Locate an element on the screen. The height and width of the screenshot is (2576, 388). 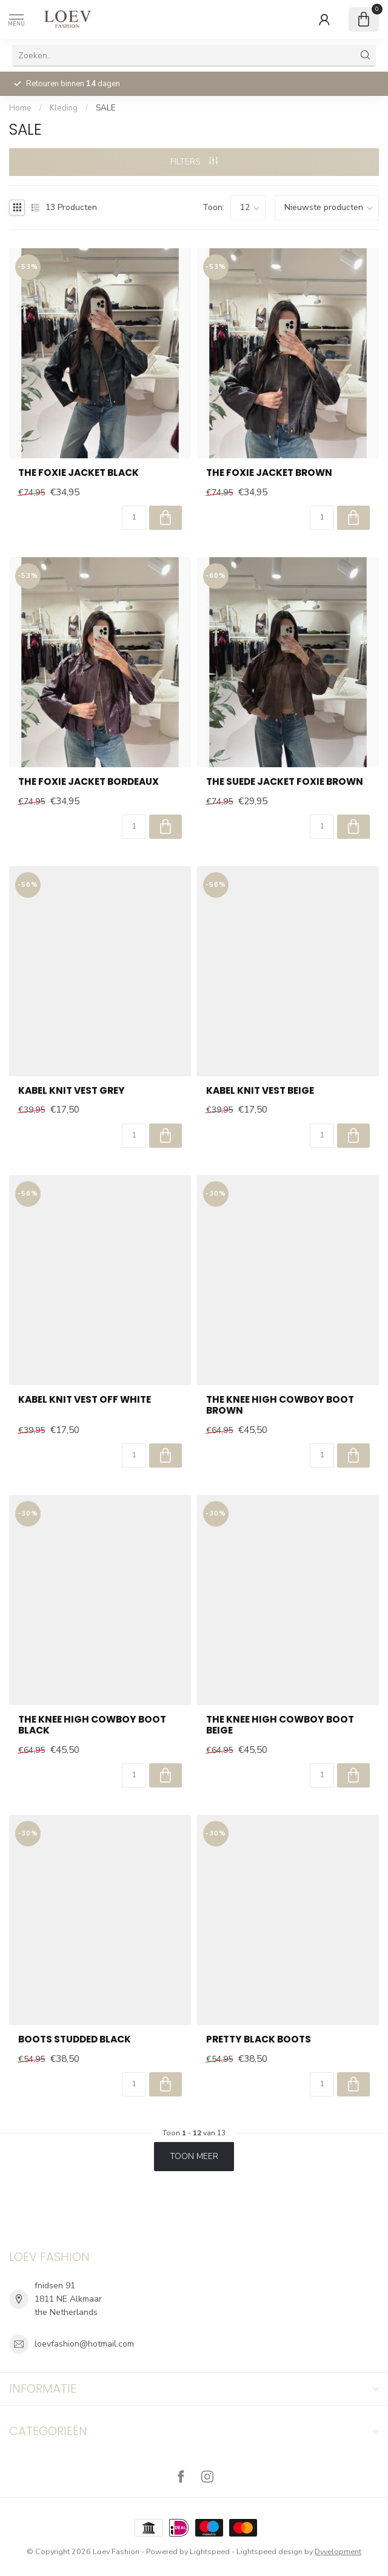
The Knee High Cowboy Boot Black is located at coordinates (92, 1725).